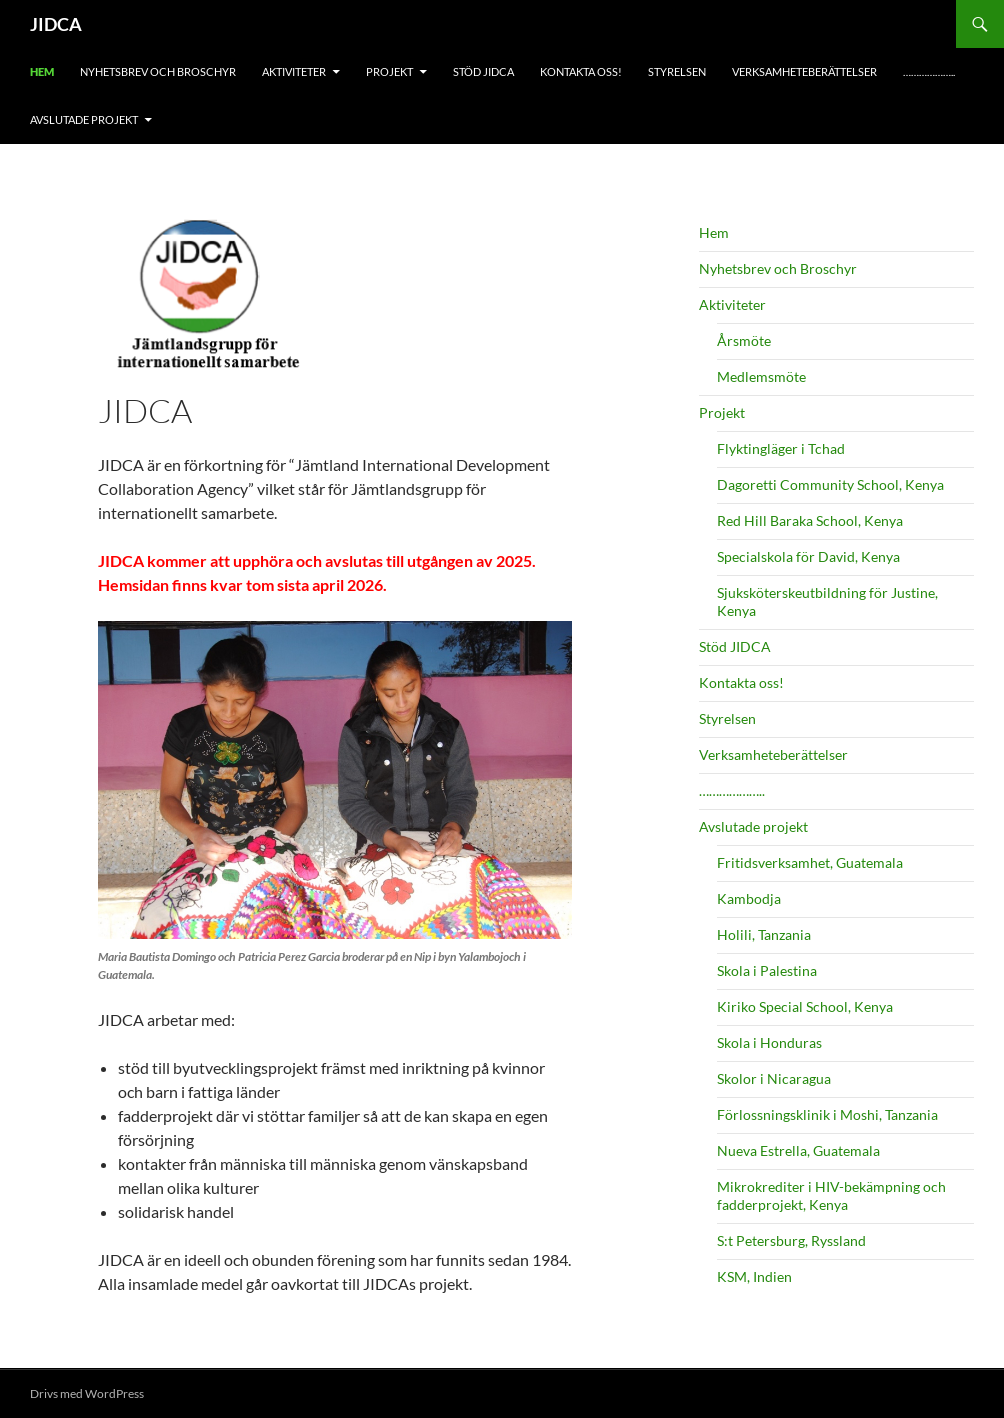  Describe the element at coordinates (754, 1276) in the screenshot. I see `KSM, Indien` at that location.